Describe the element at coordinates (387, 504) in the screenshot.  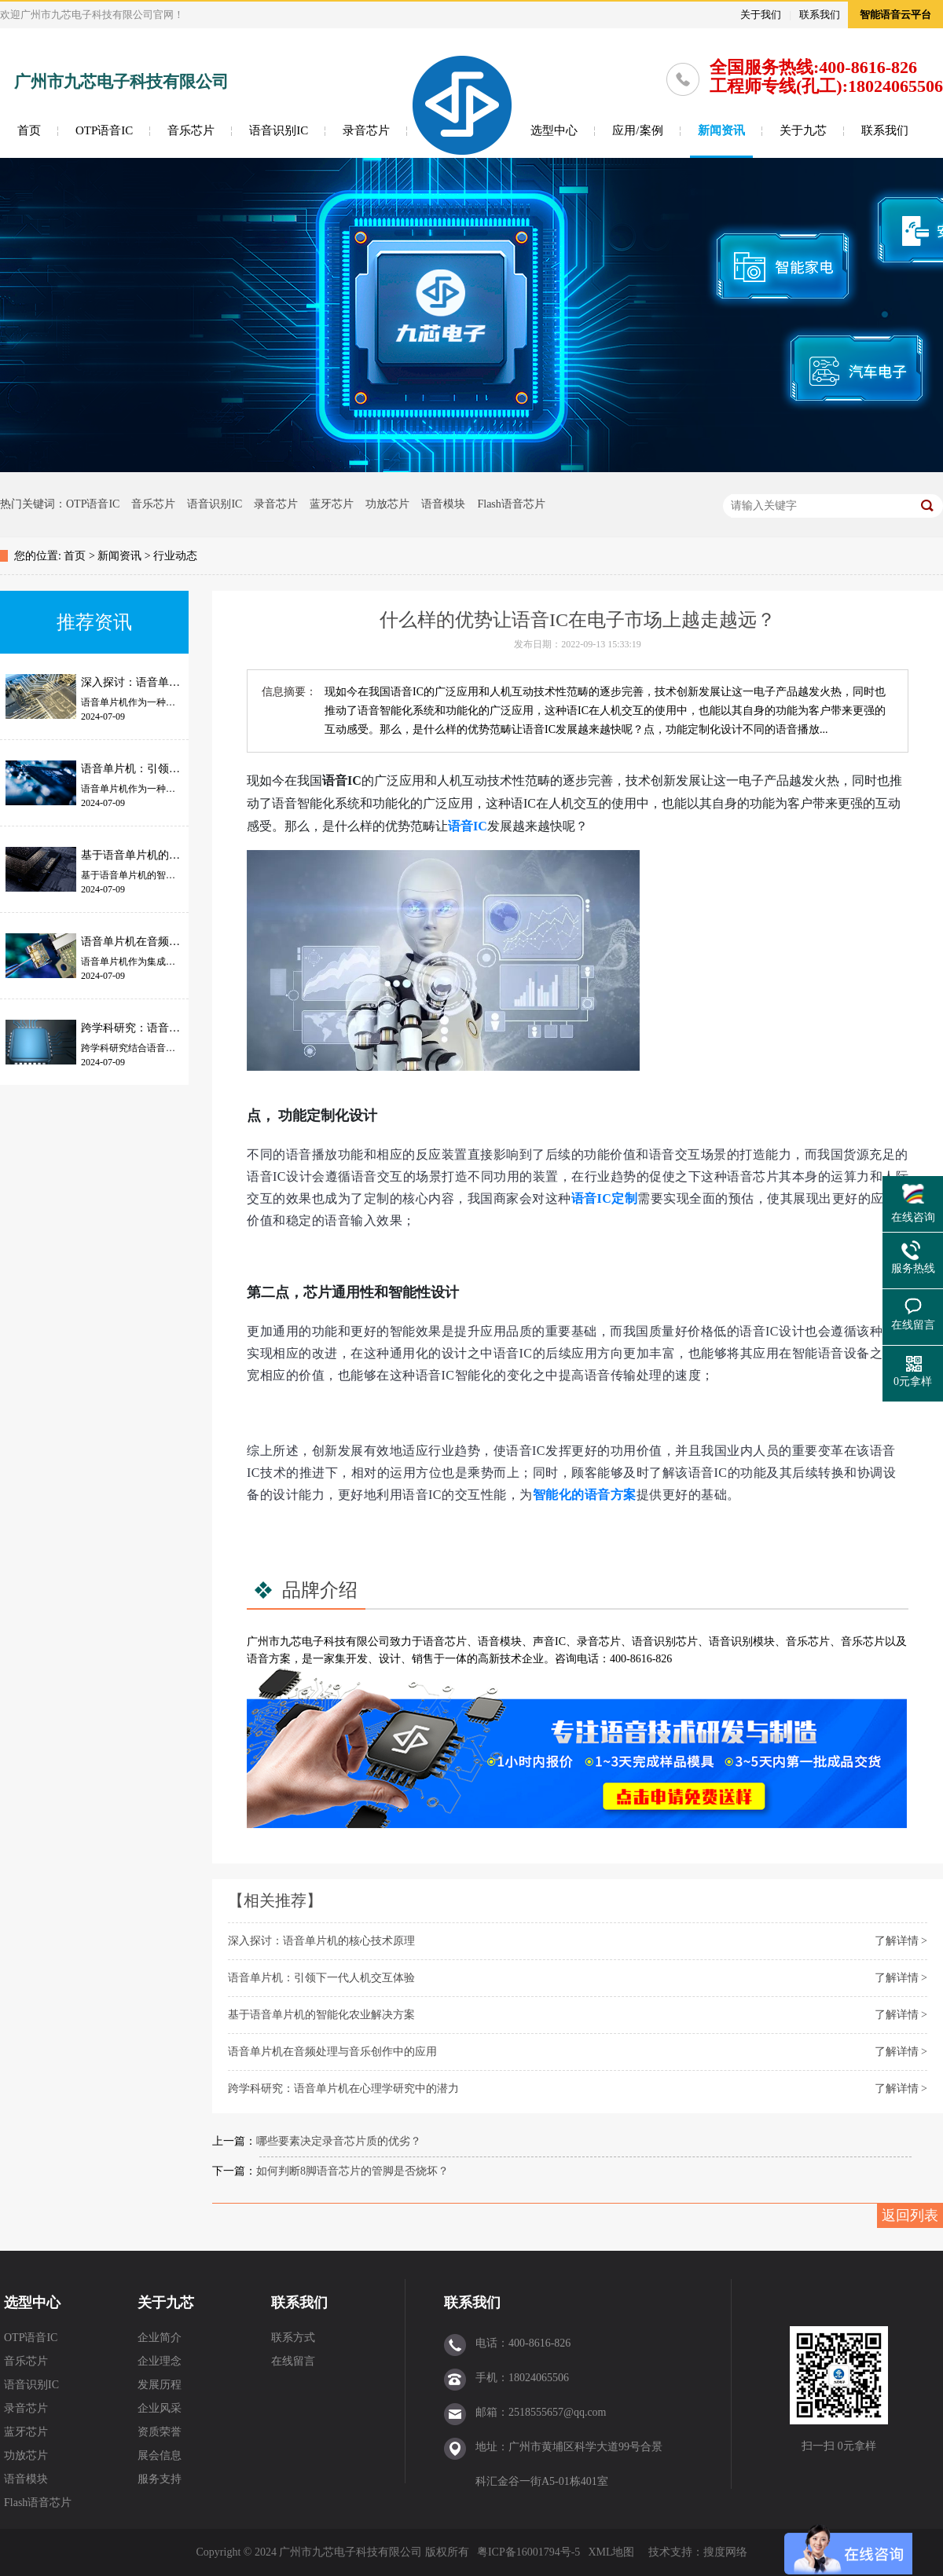
I see `功放芯片` at that location.